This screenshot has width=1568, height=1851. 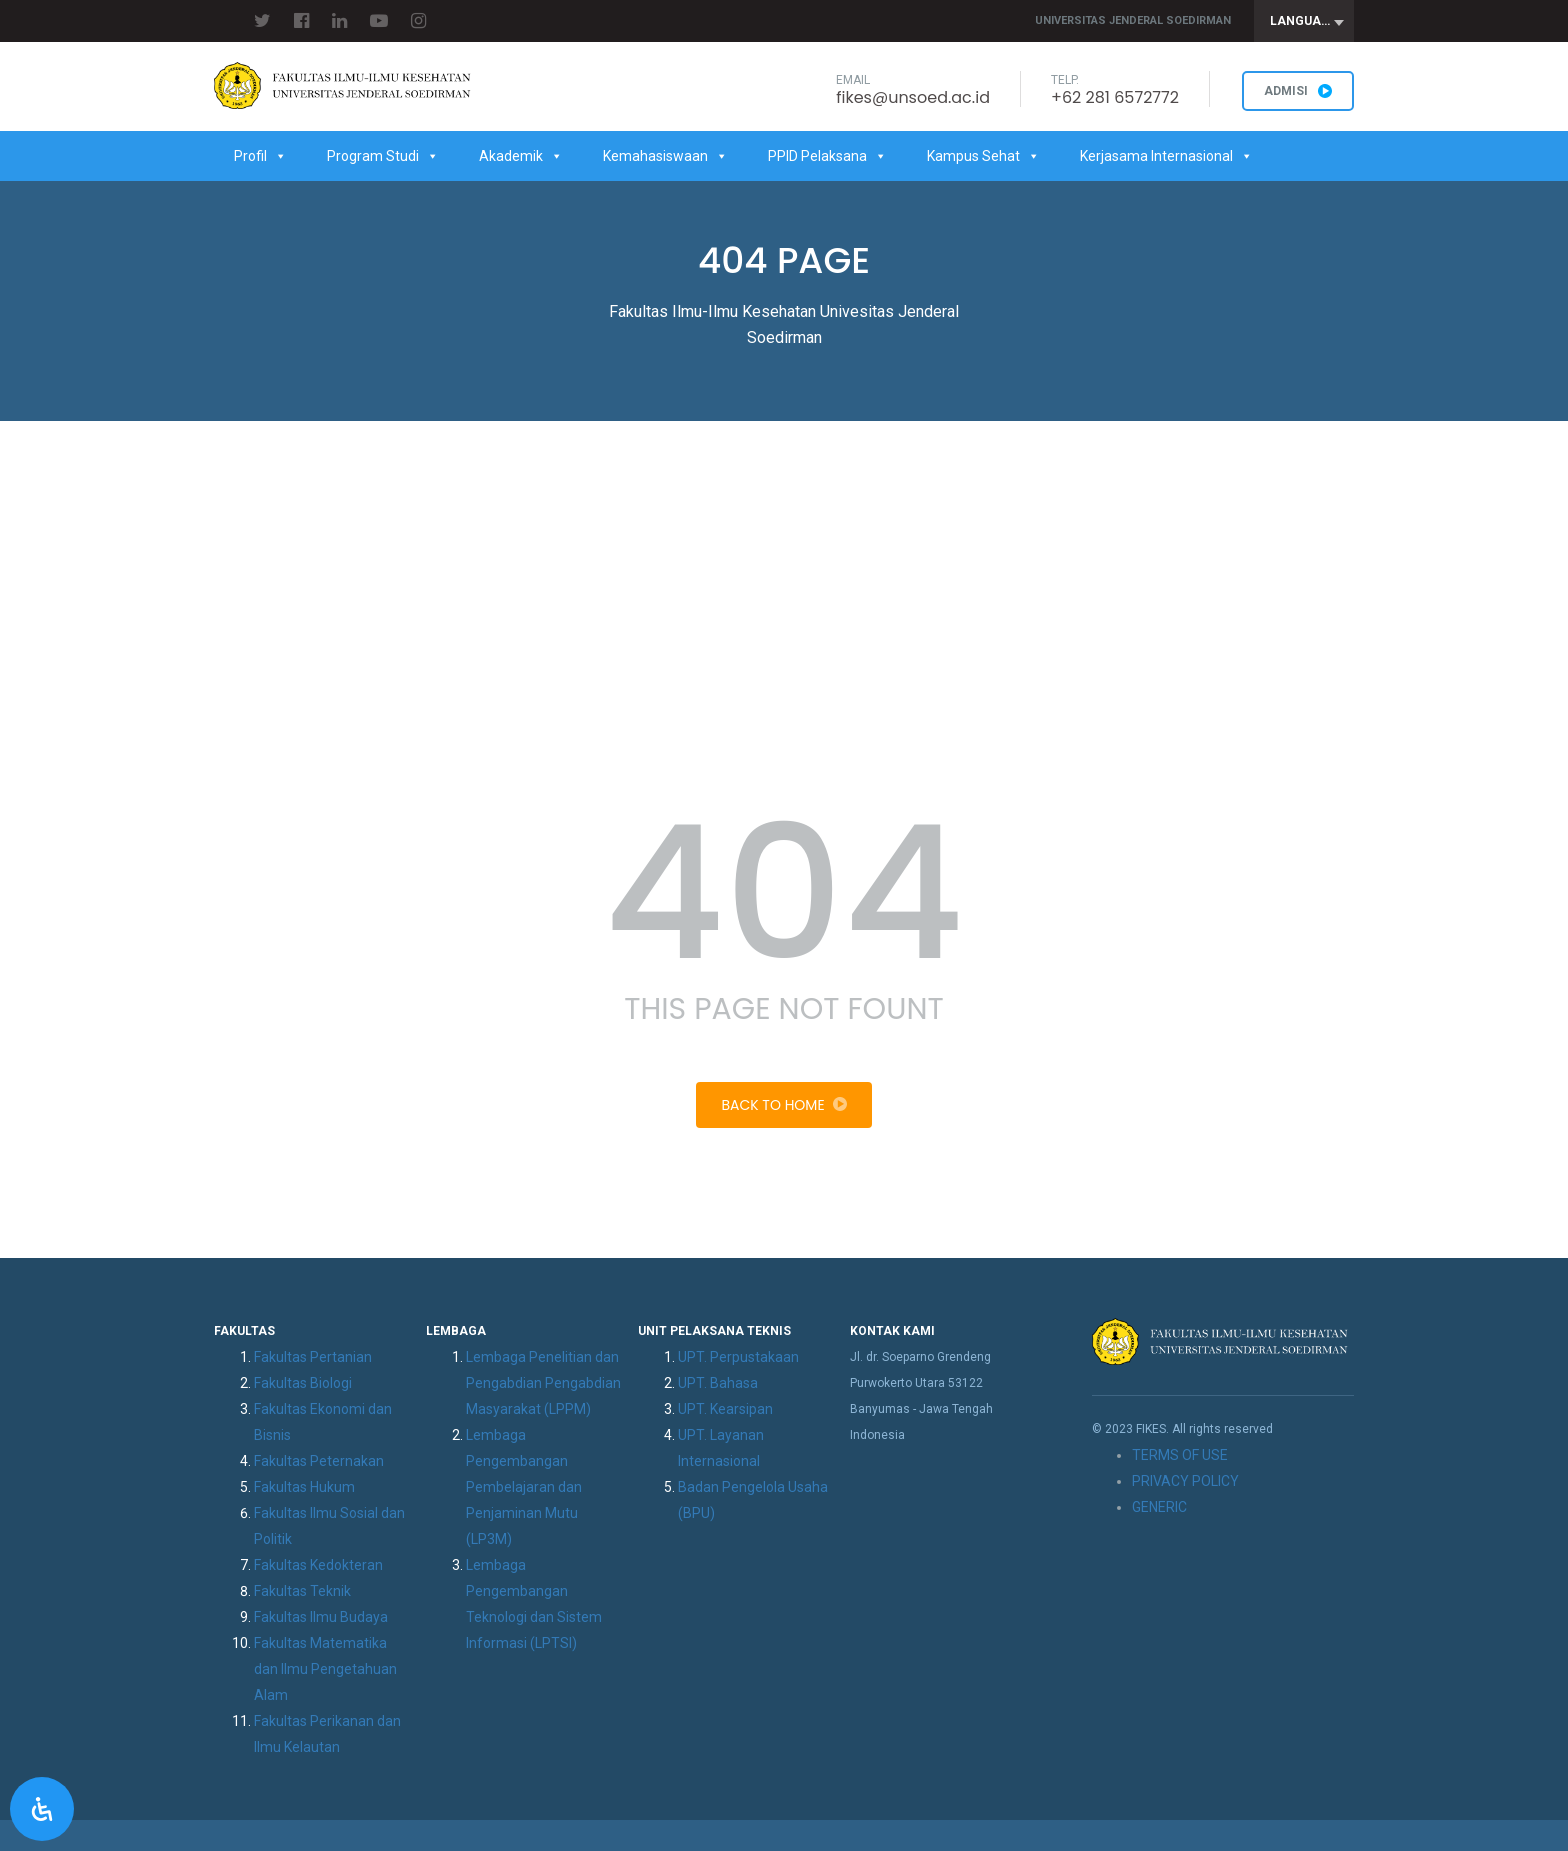 What do you see at coordinates (321, 1617) in the screenshot?
I see `Fakultas Ilmu Budaya` at bounding box center [321, 1617].